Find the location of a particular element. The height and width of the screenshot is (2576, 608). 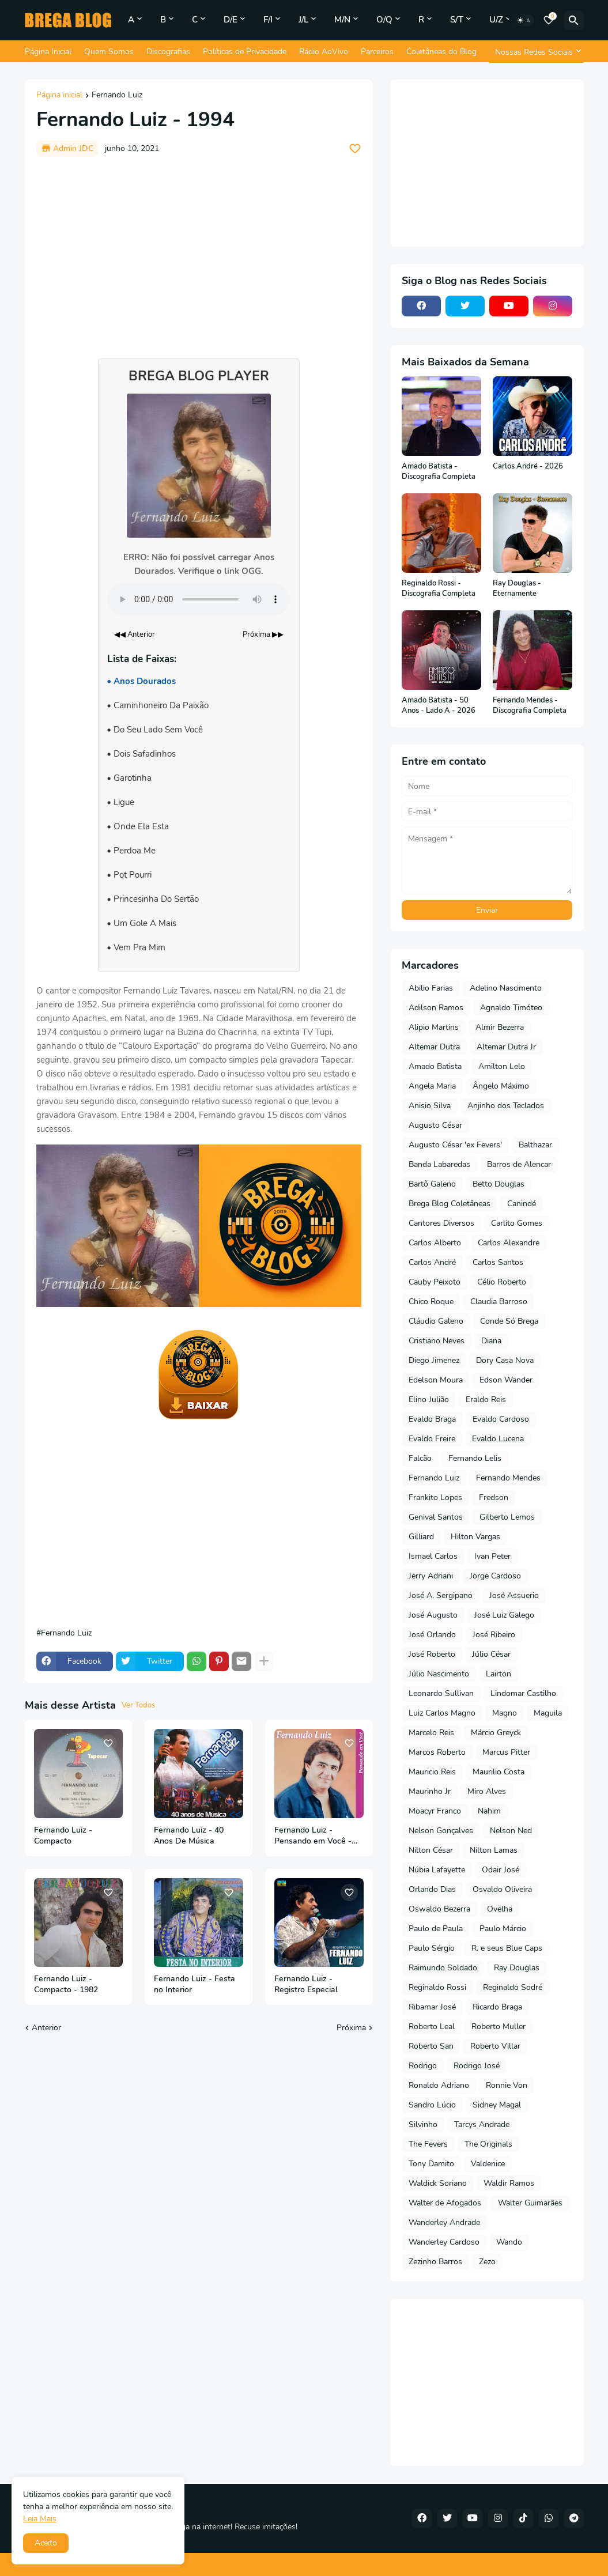

Marcelo Reis is located at coordinates (431, 1732).